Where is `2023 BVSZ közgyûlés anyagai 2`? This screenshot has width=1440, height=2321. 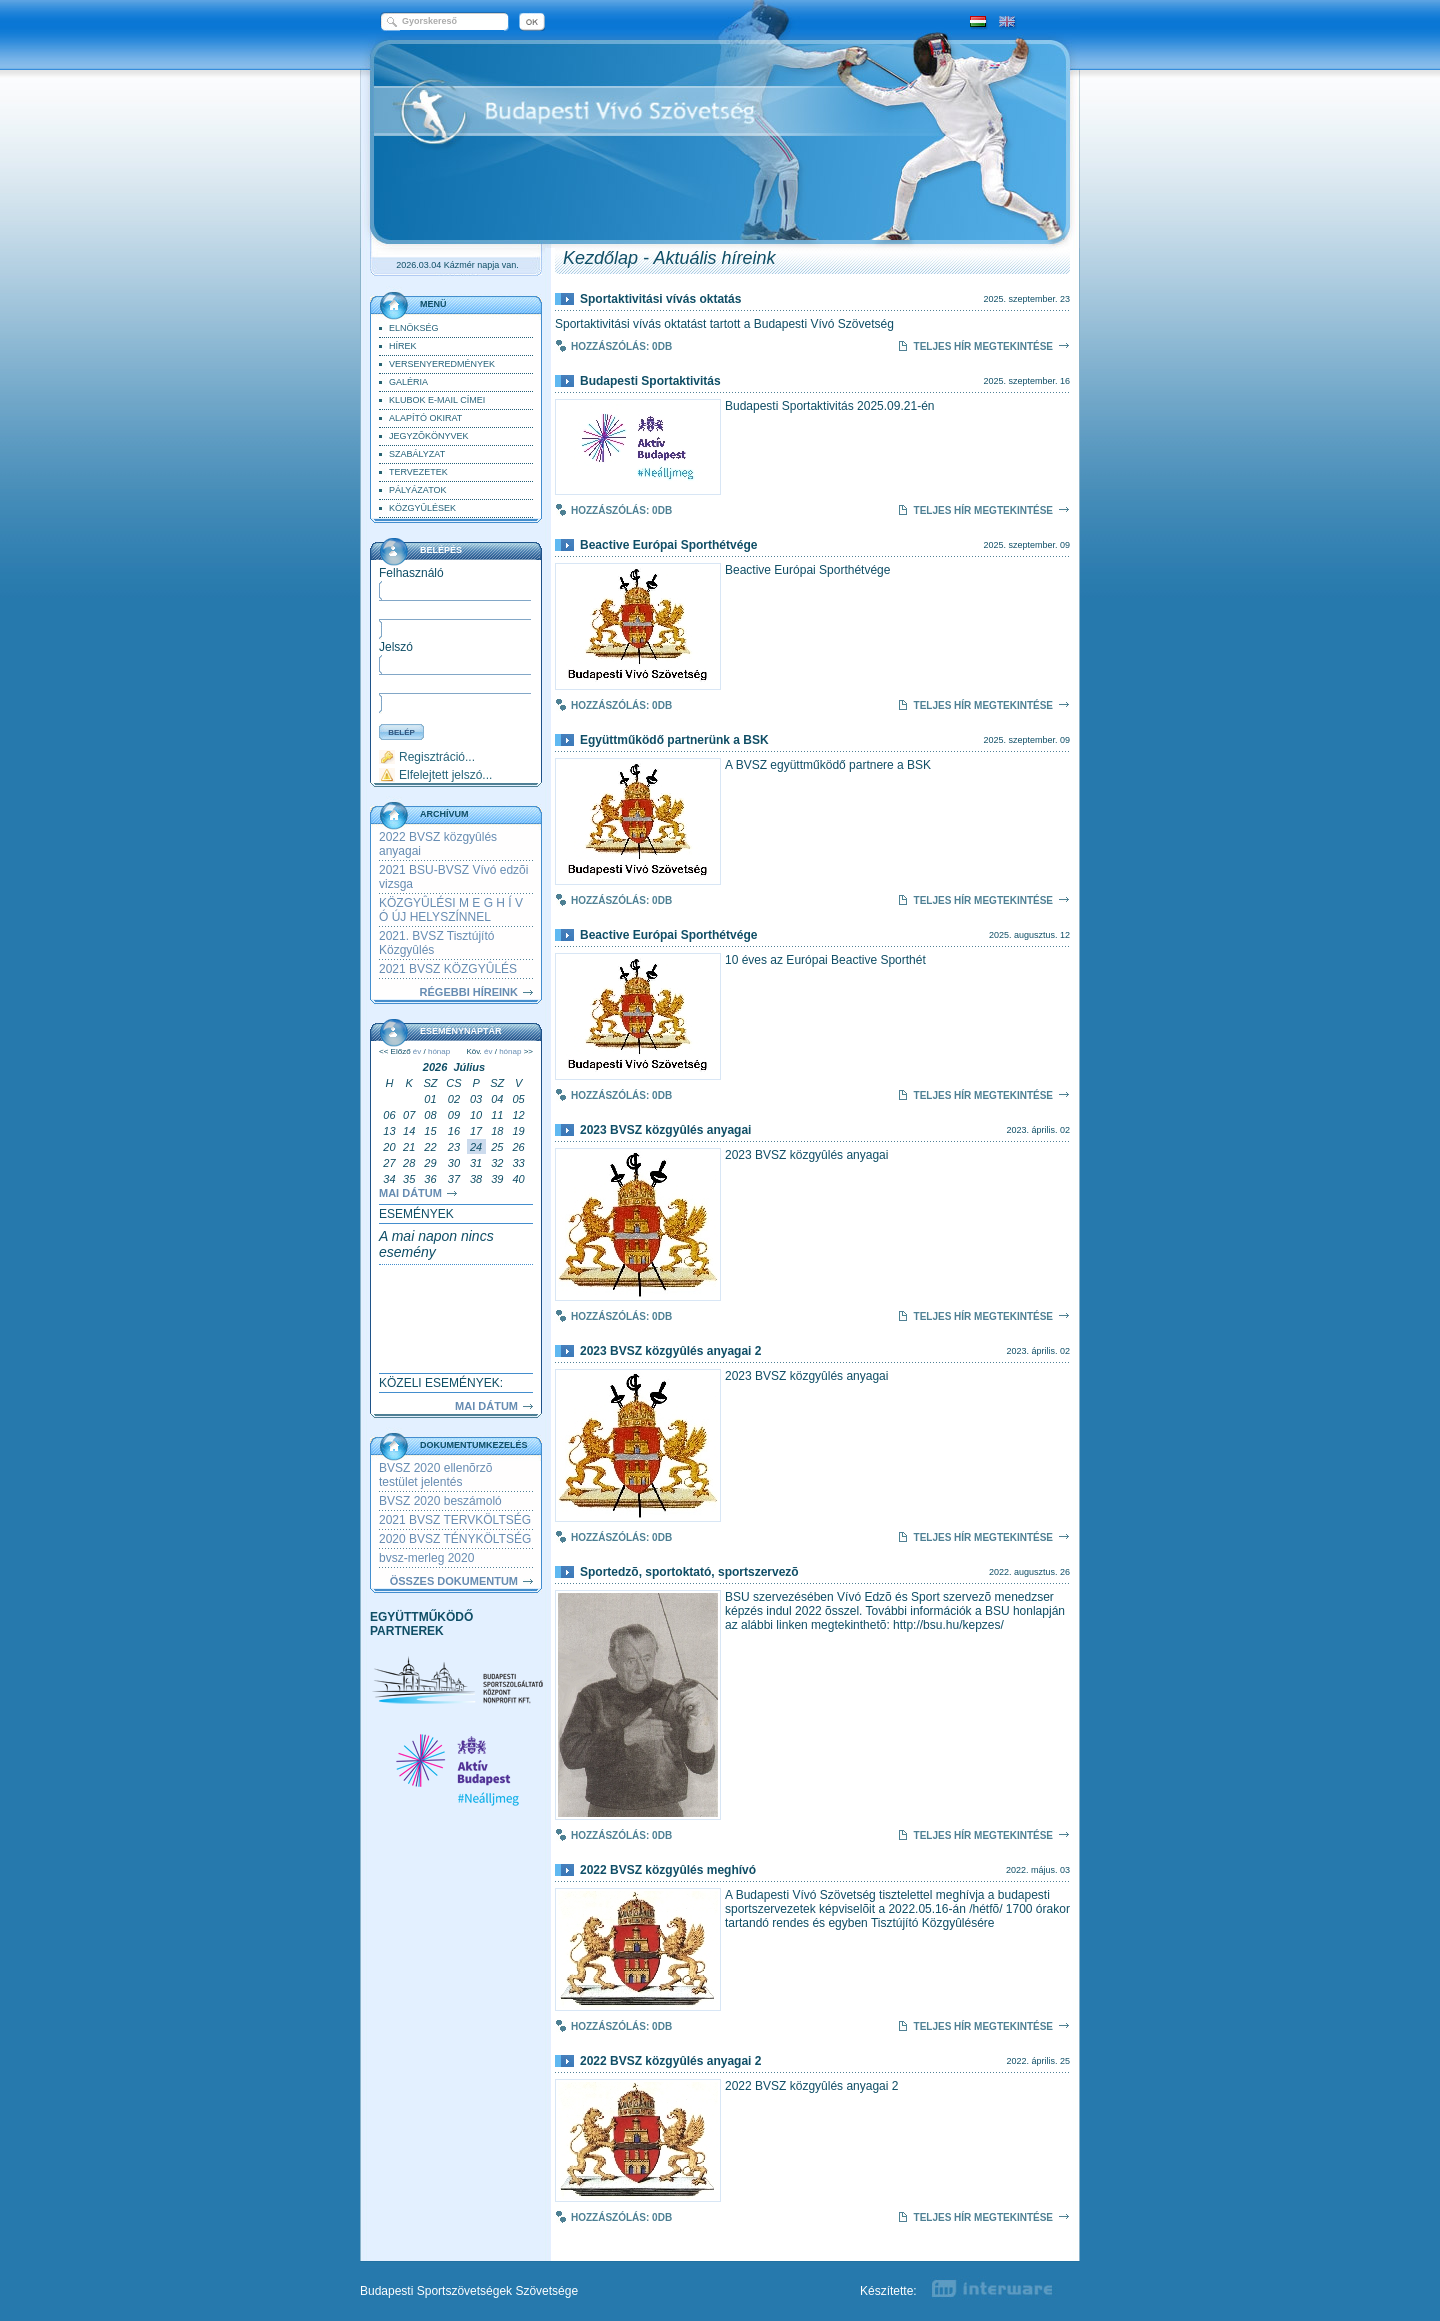 2023 BVSZ közgyûlés anyagai 2 is located at coordinates (670, 1351).